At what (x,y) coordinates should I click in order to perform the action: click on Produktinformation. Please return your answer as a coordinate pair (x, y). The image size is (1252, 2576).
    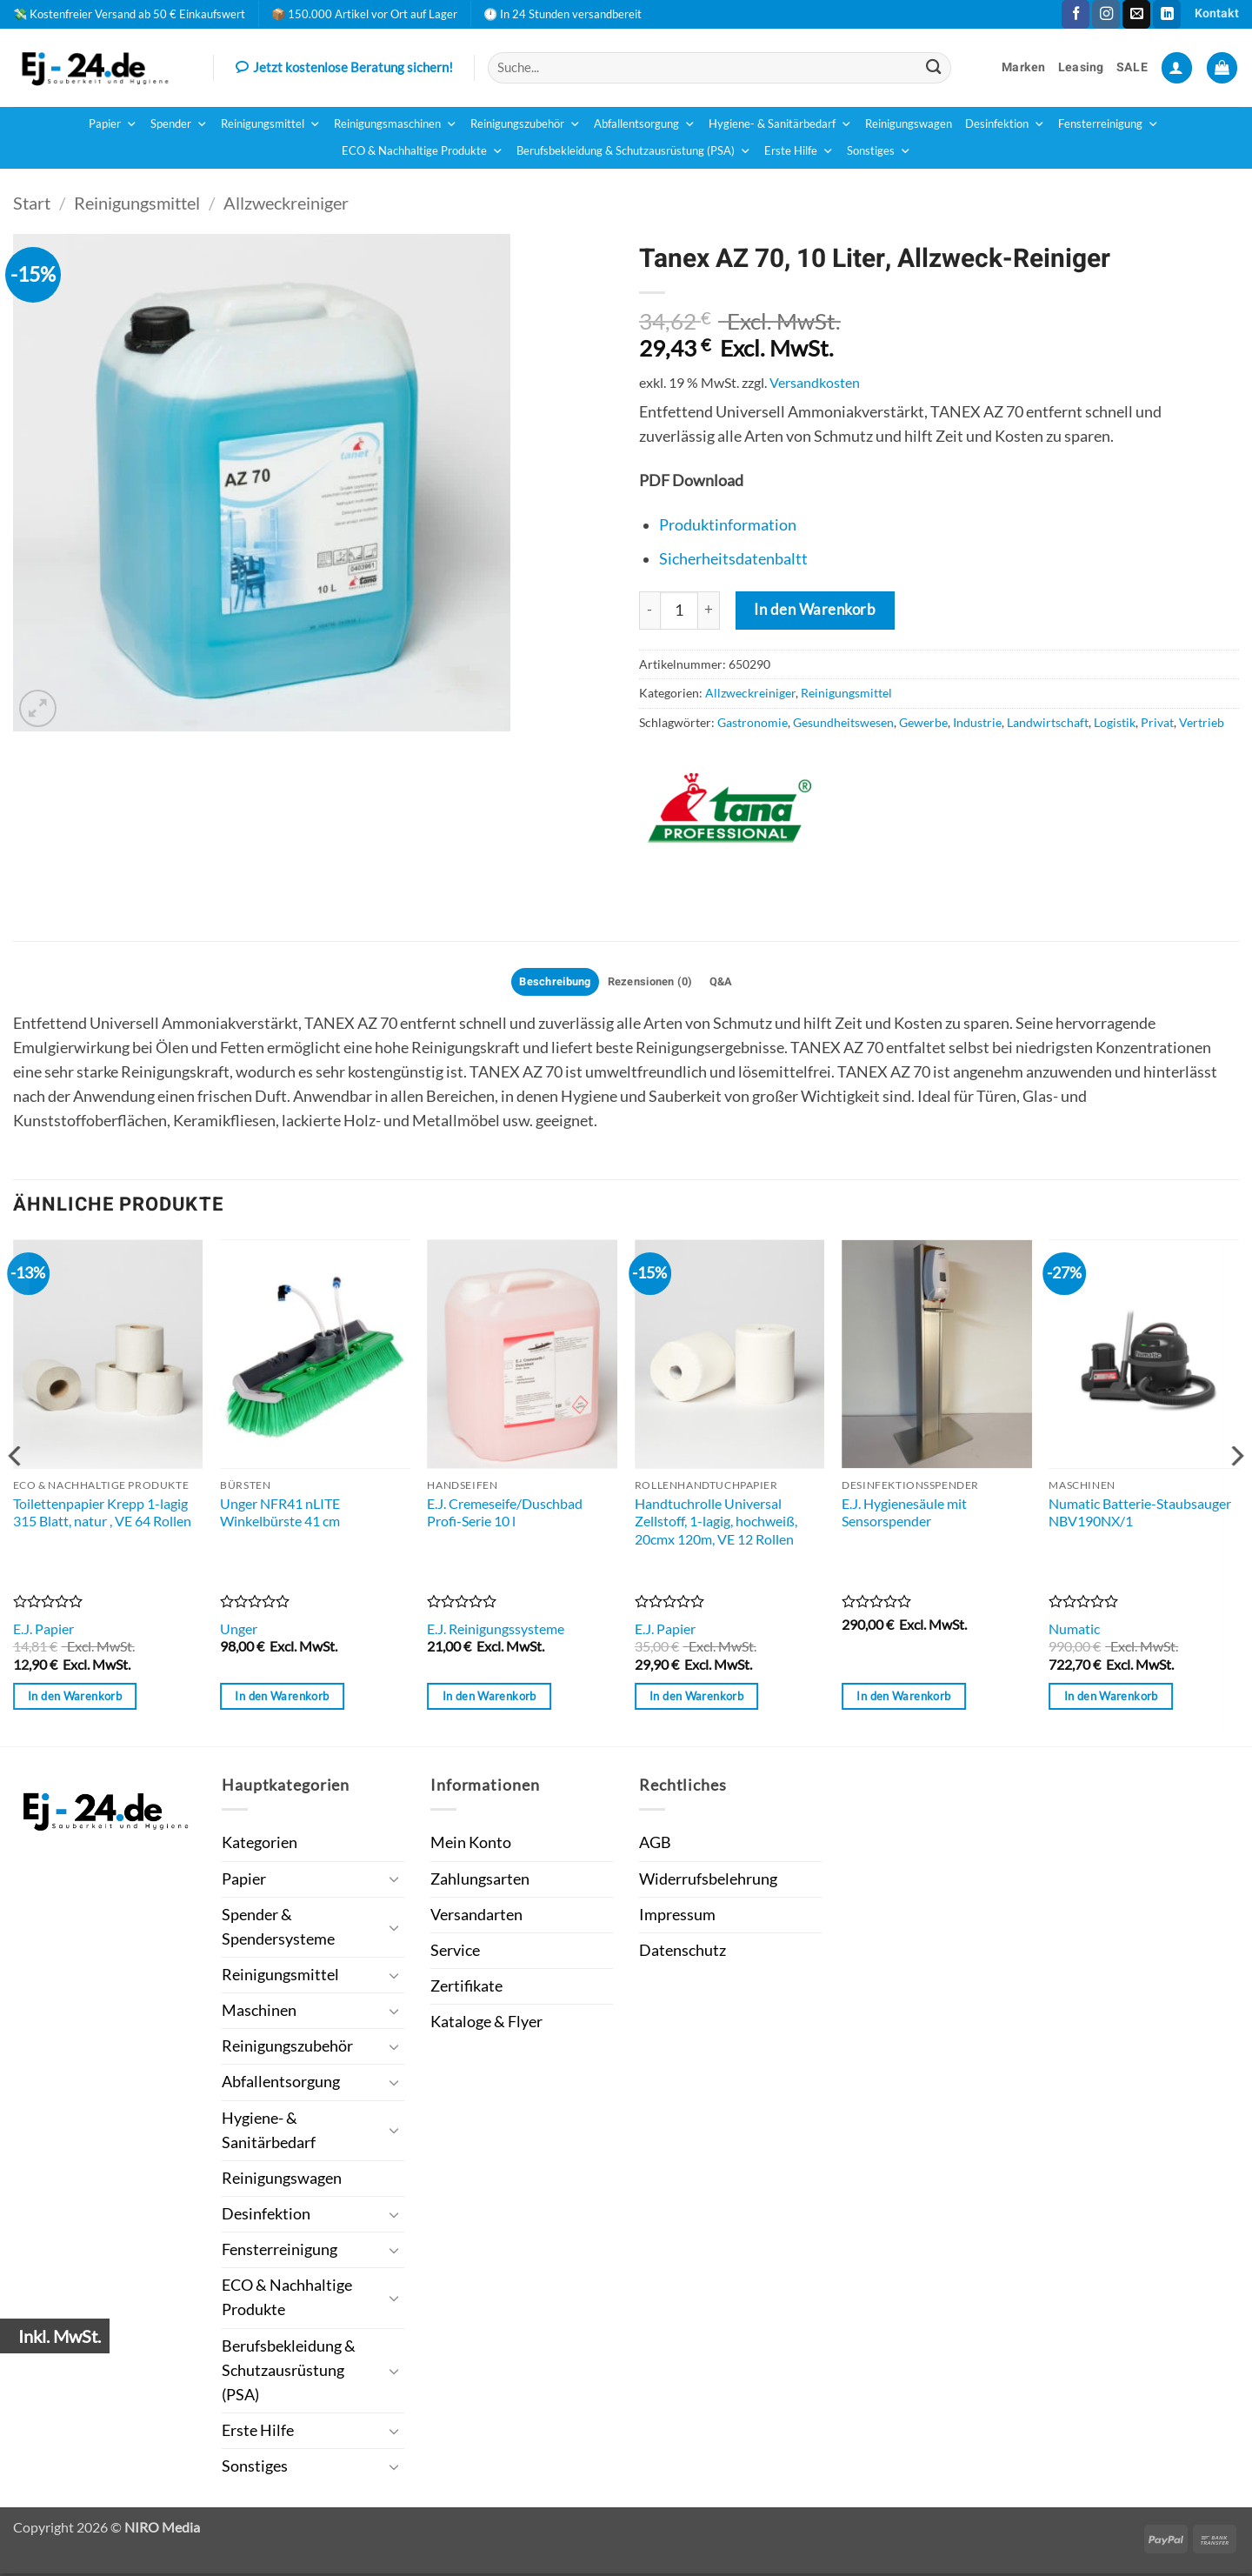
    Looking at the image, I should click on (727, 525).